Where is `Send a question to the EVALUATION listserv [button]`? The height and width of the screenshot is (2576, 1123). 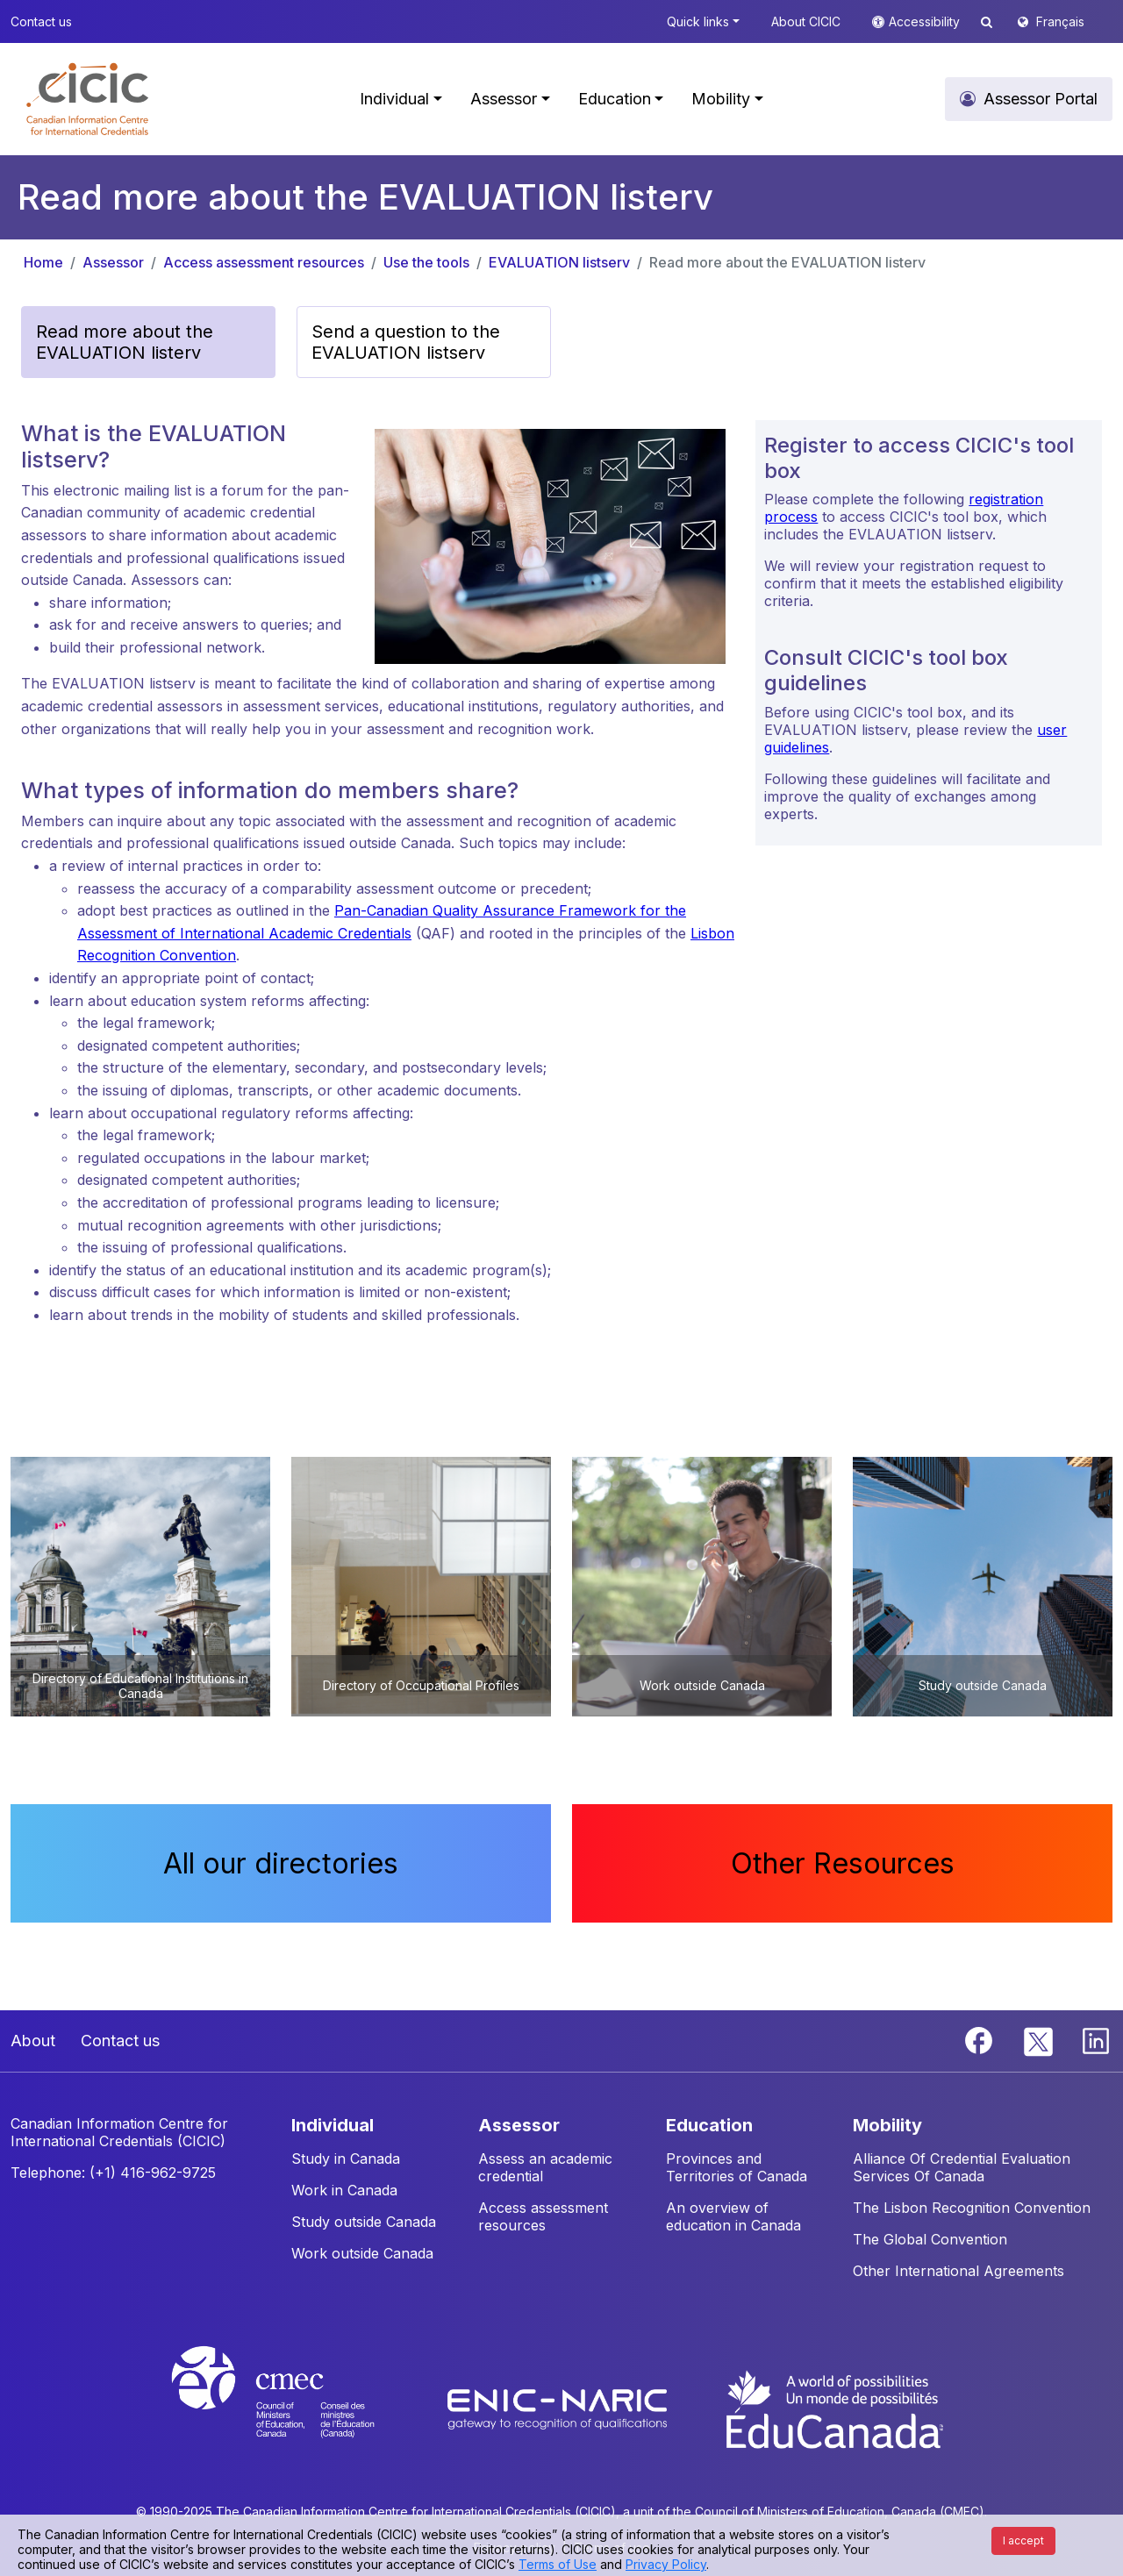
Send a question to the EVALUATION listserv [button] is located at coordinates (405, 342).